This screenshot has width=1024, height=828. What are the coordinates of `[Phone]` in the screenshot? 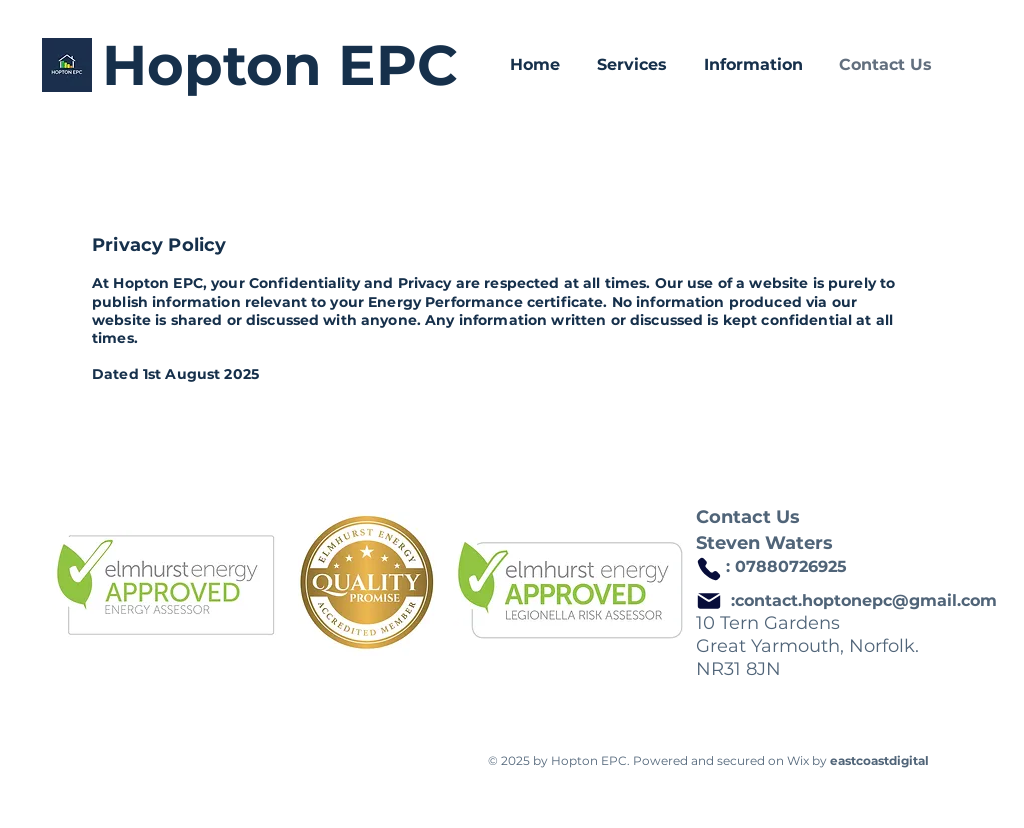 It's located at (709, 569).